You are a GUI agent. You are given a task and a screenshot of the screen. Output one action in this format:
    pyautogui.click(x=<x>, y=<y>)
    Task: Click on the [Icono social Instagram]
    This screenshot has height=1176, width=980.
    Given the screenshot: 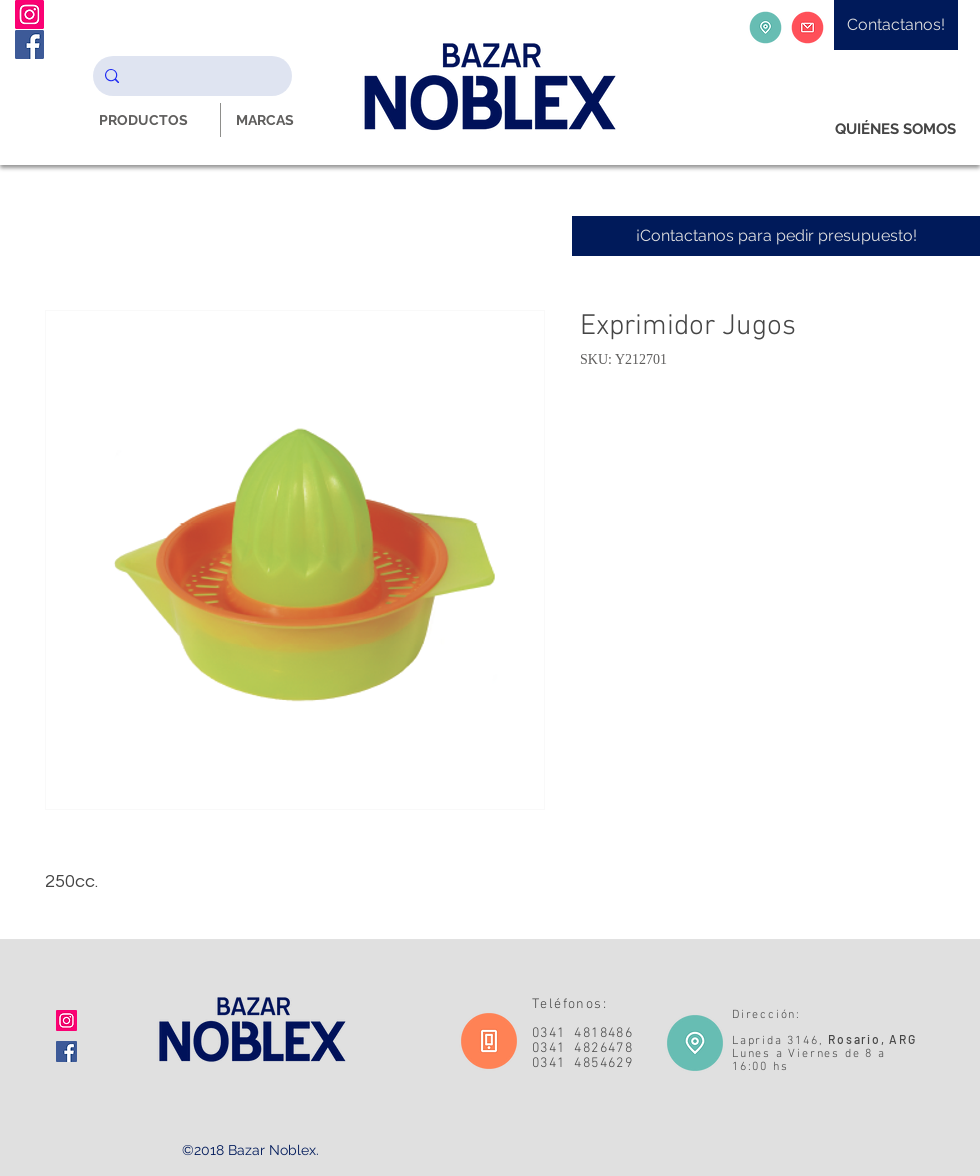 What is the action you would take?
    pyautogui.click(x=66, y=1020)
    